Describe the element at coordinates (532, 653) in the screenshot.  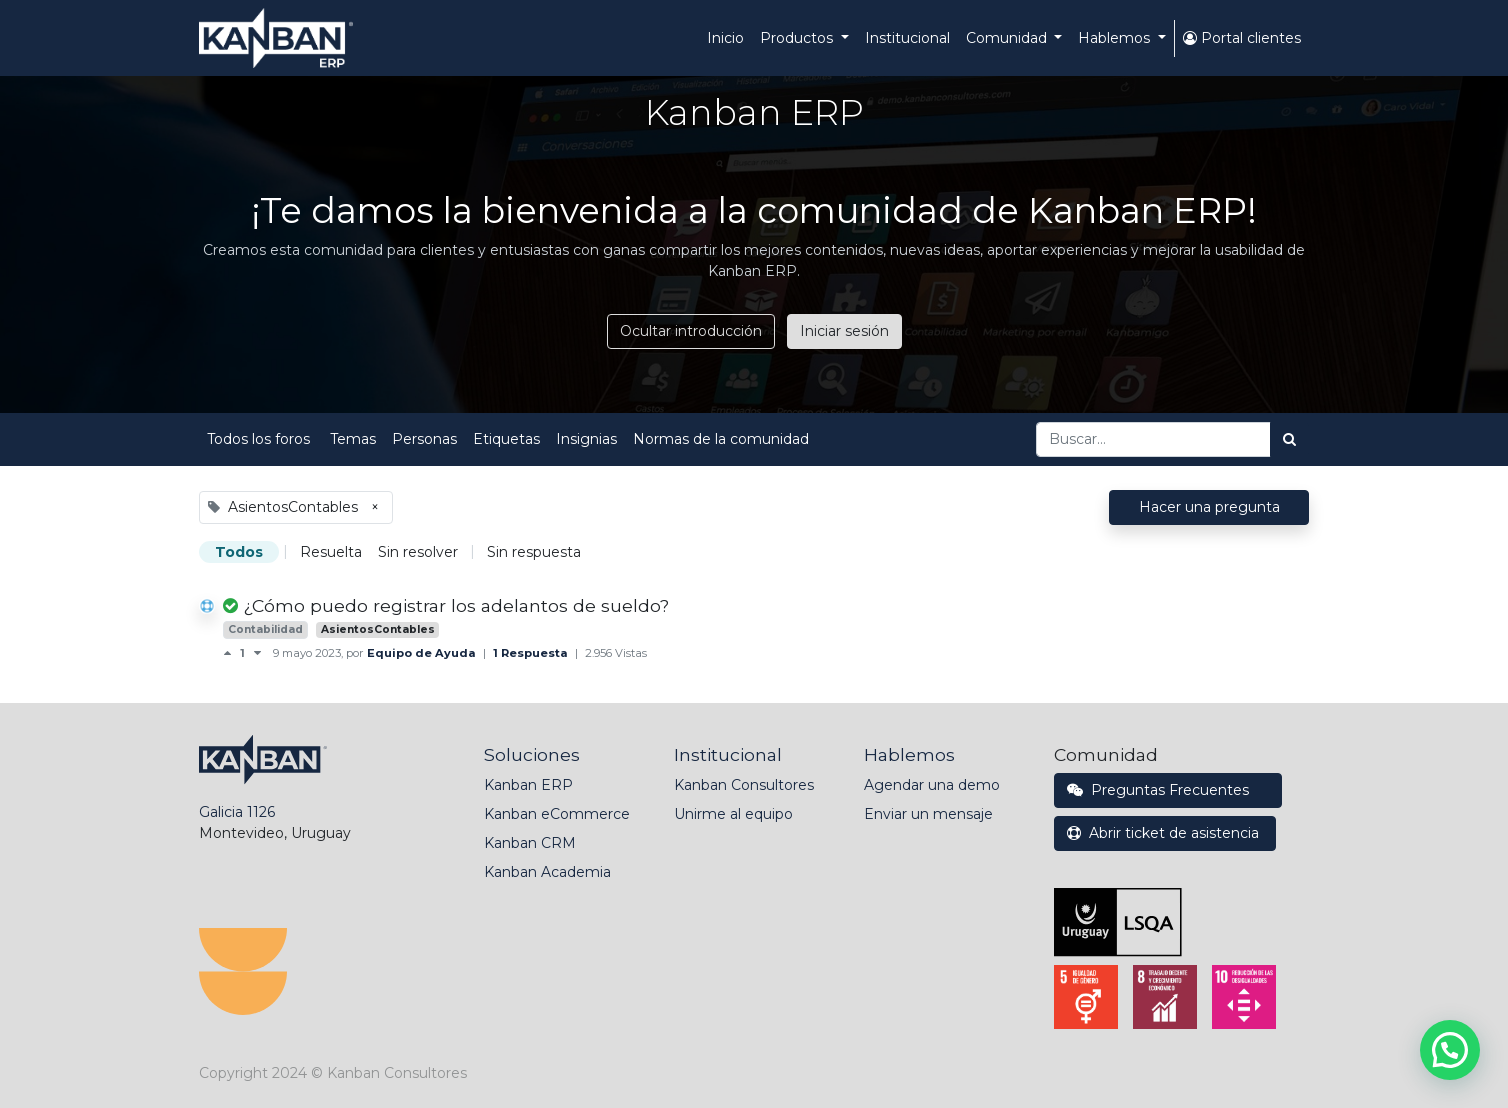
I see `1 Respuesta` at that location.